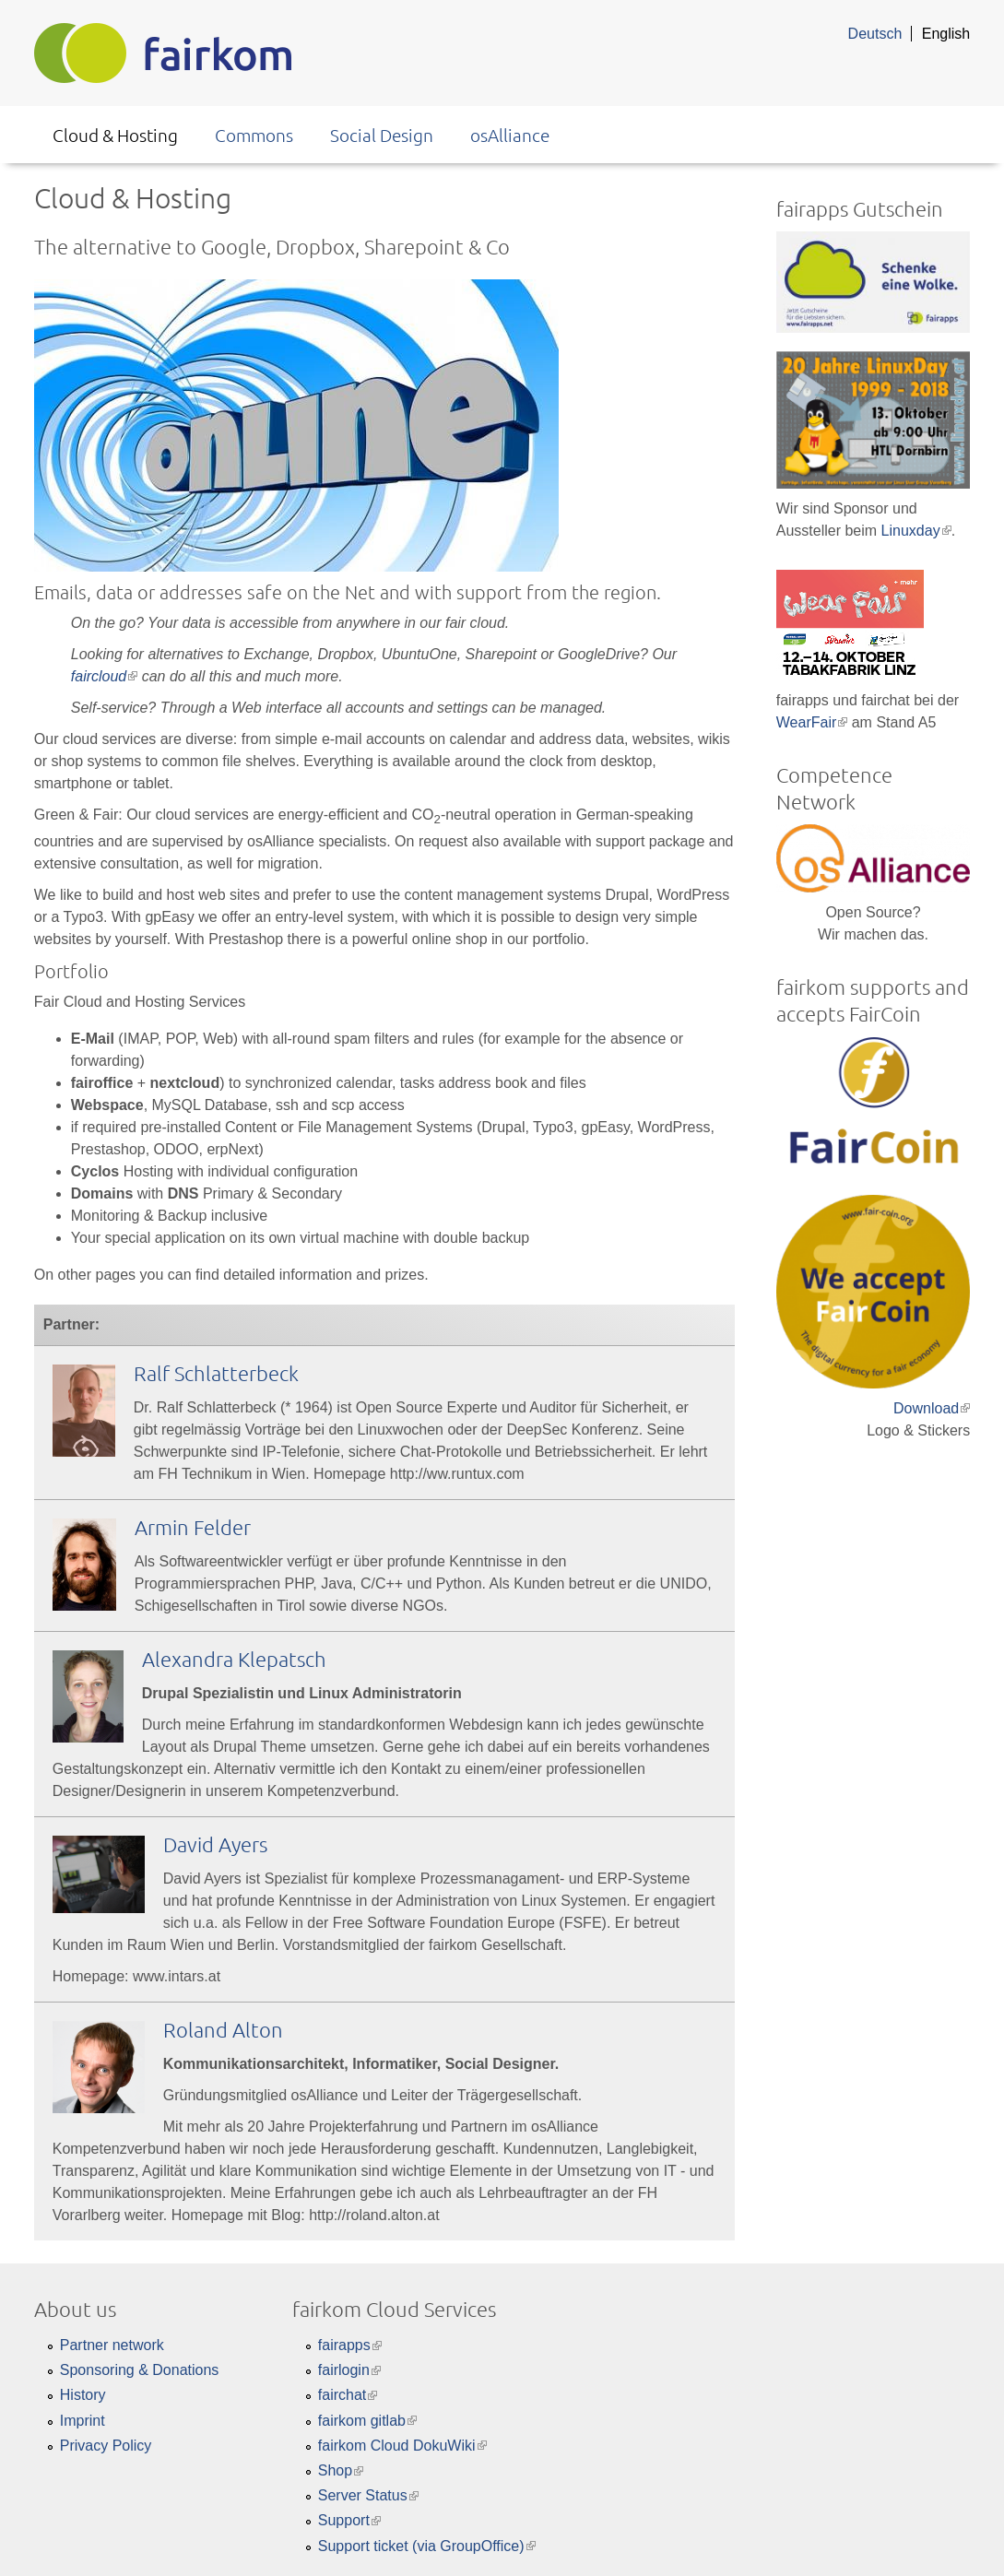  I want to click on Shop, so click(340, 2470).